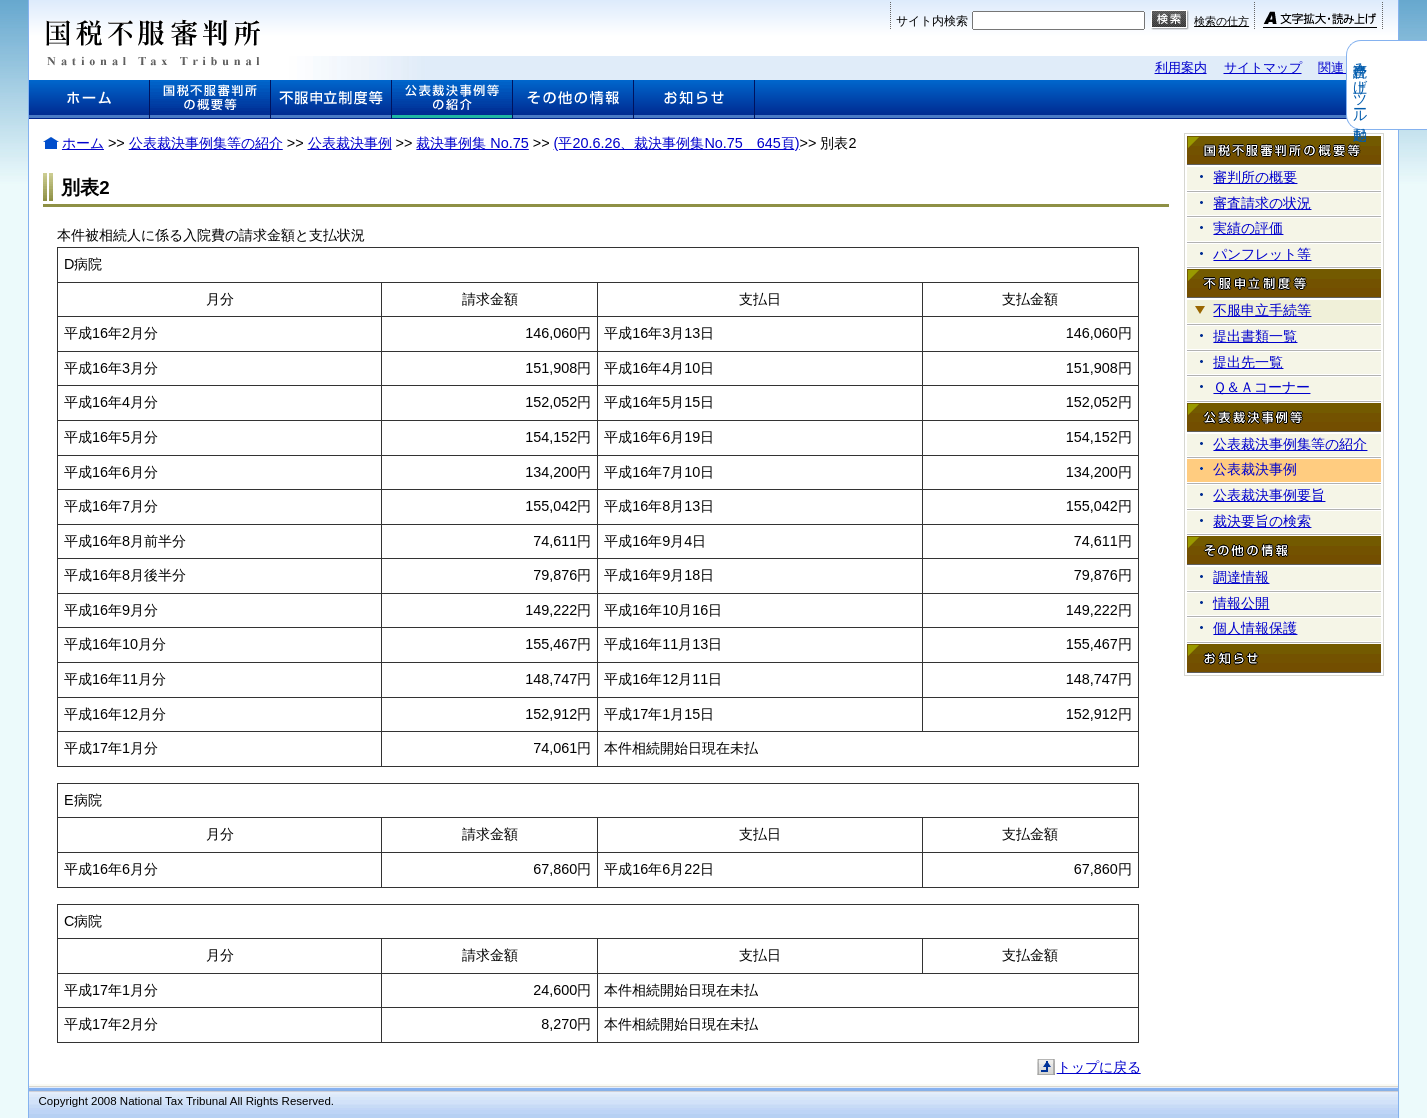  What do you see at coordinates (1248, 362) in the screenshot?
I see `提出先一覧` at bounding box center [1248, 362].